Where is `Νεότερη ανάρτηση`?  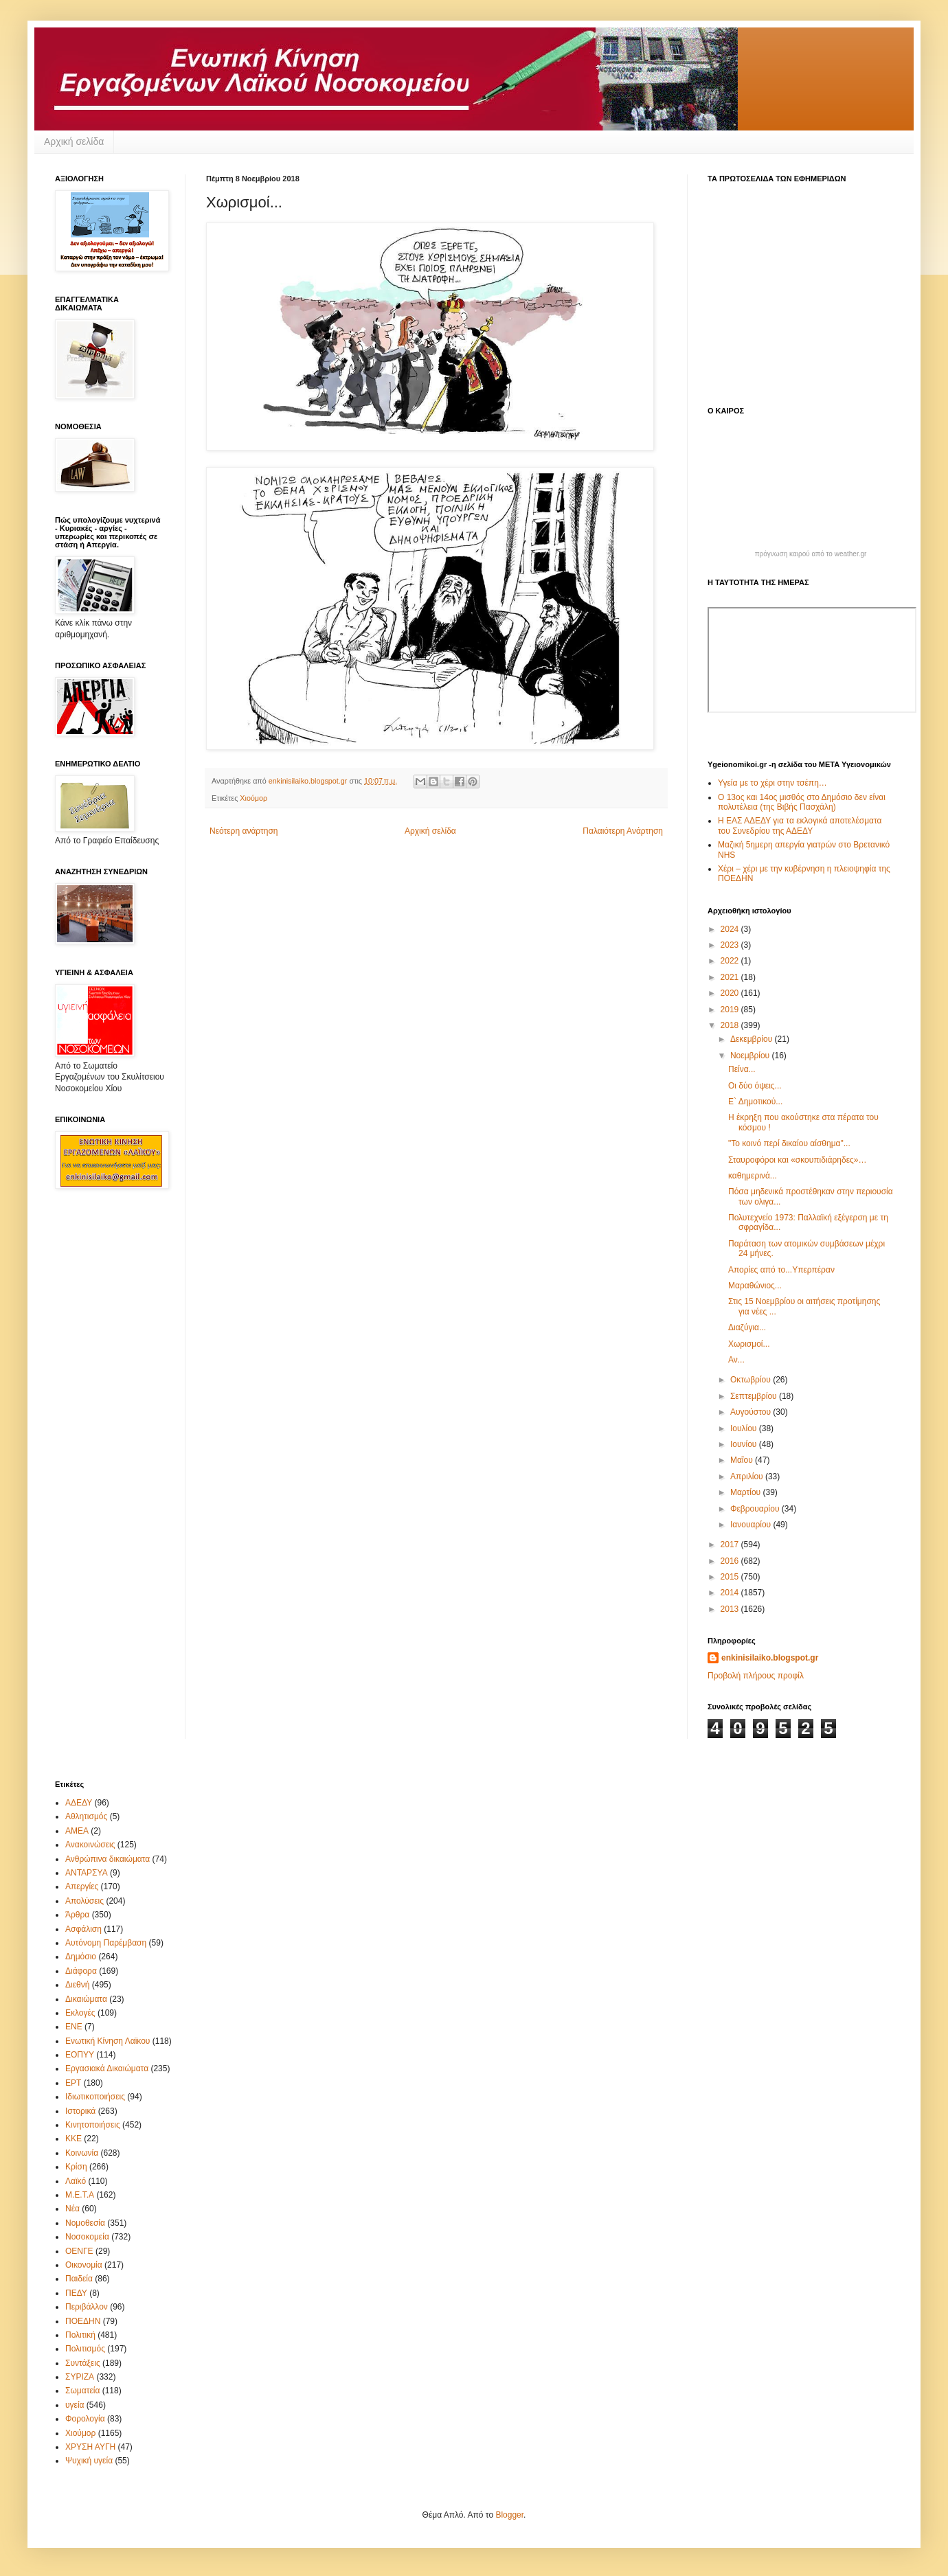 Νεότερη ανάρτηση is located at coordinates (244, 831).